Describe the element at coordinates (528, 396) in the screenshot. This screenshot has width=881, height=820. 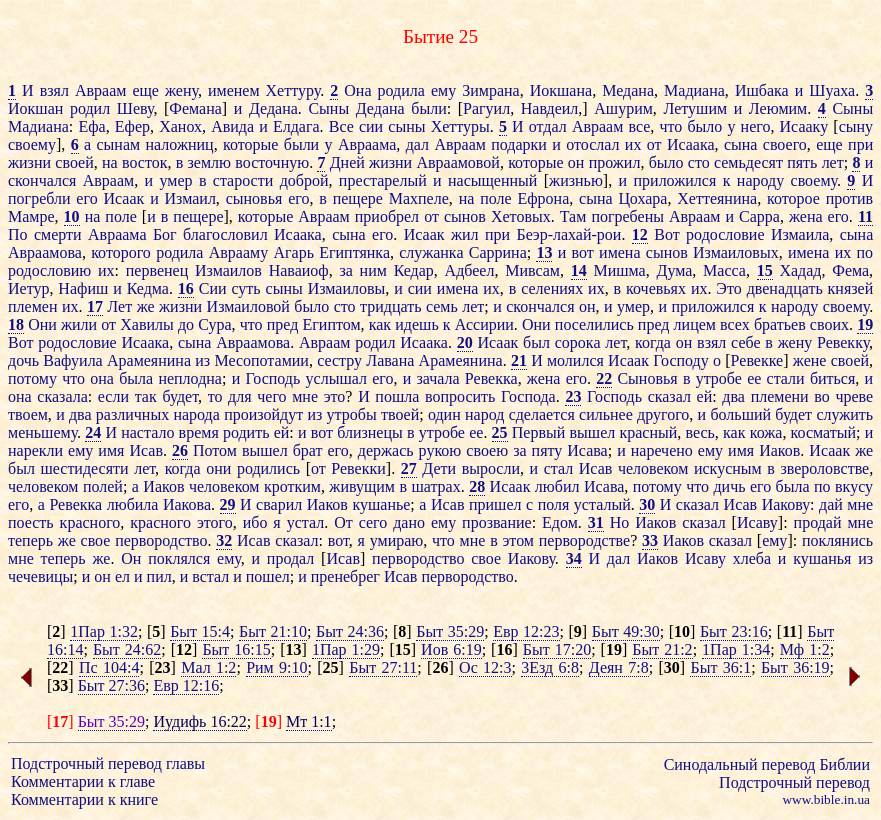
I see `Господа` at that location.